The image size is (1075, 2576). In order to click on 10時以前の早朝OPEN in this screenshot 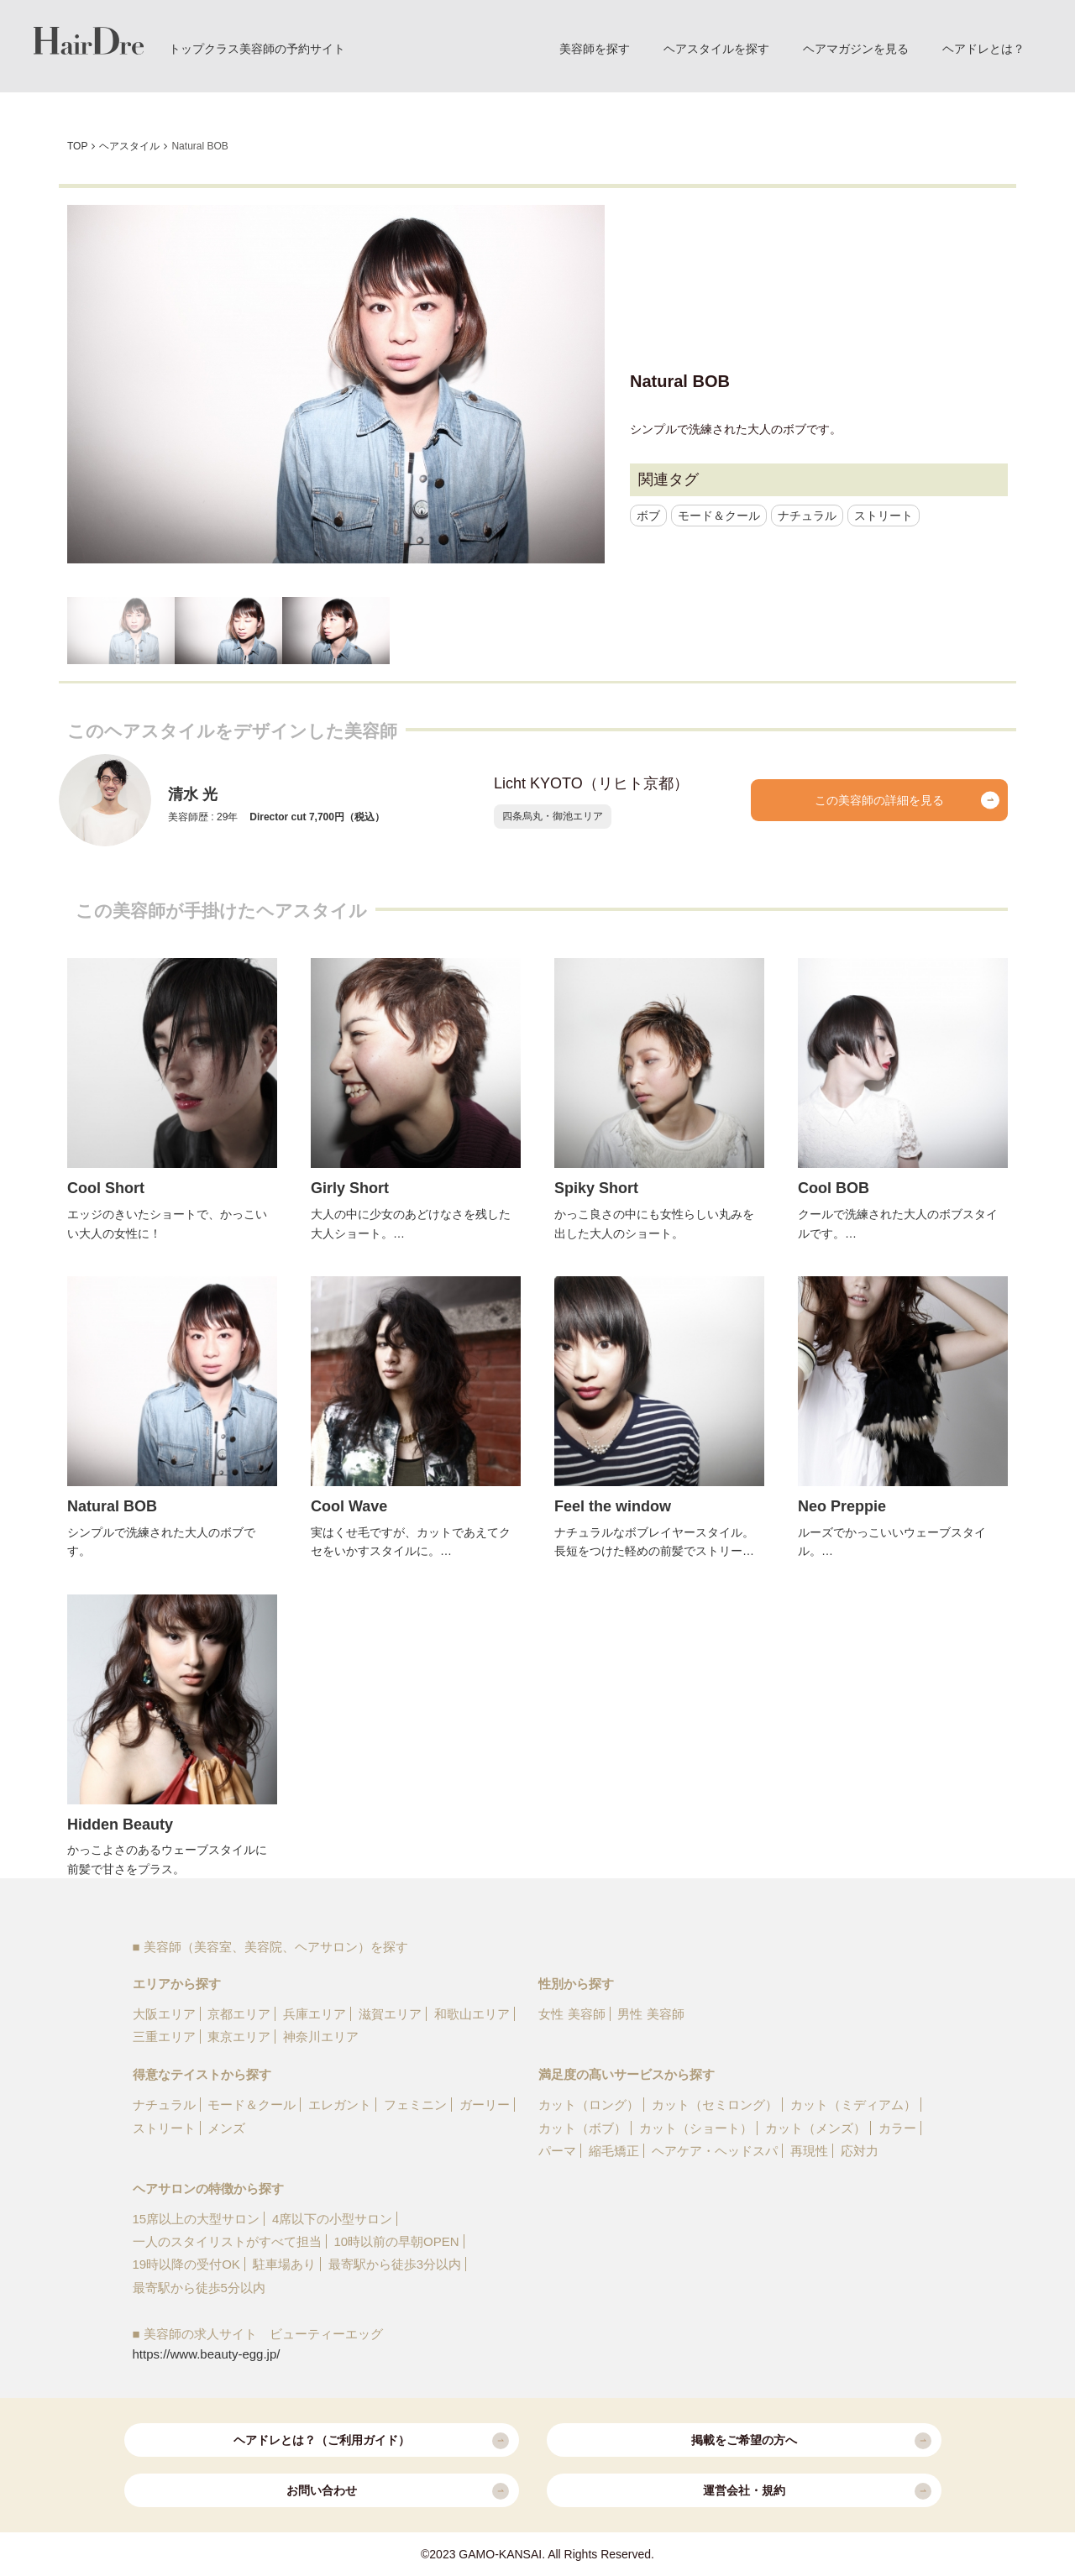, I will do `click(396, 2241)`.